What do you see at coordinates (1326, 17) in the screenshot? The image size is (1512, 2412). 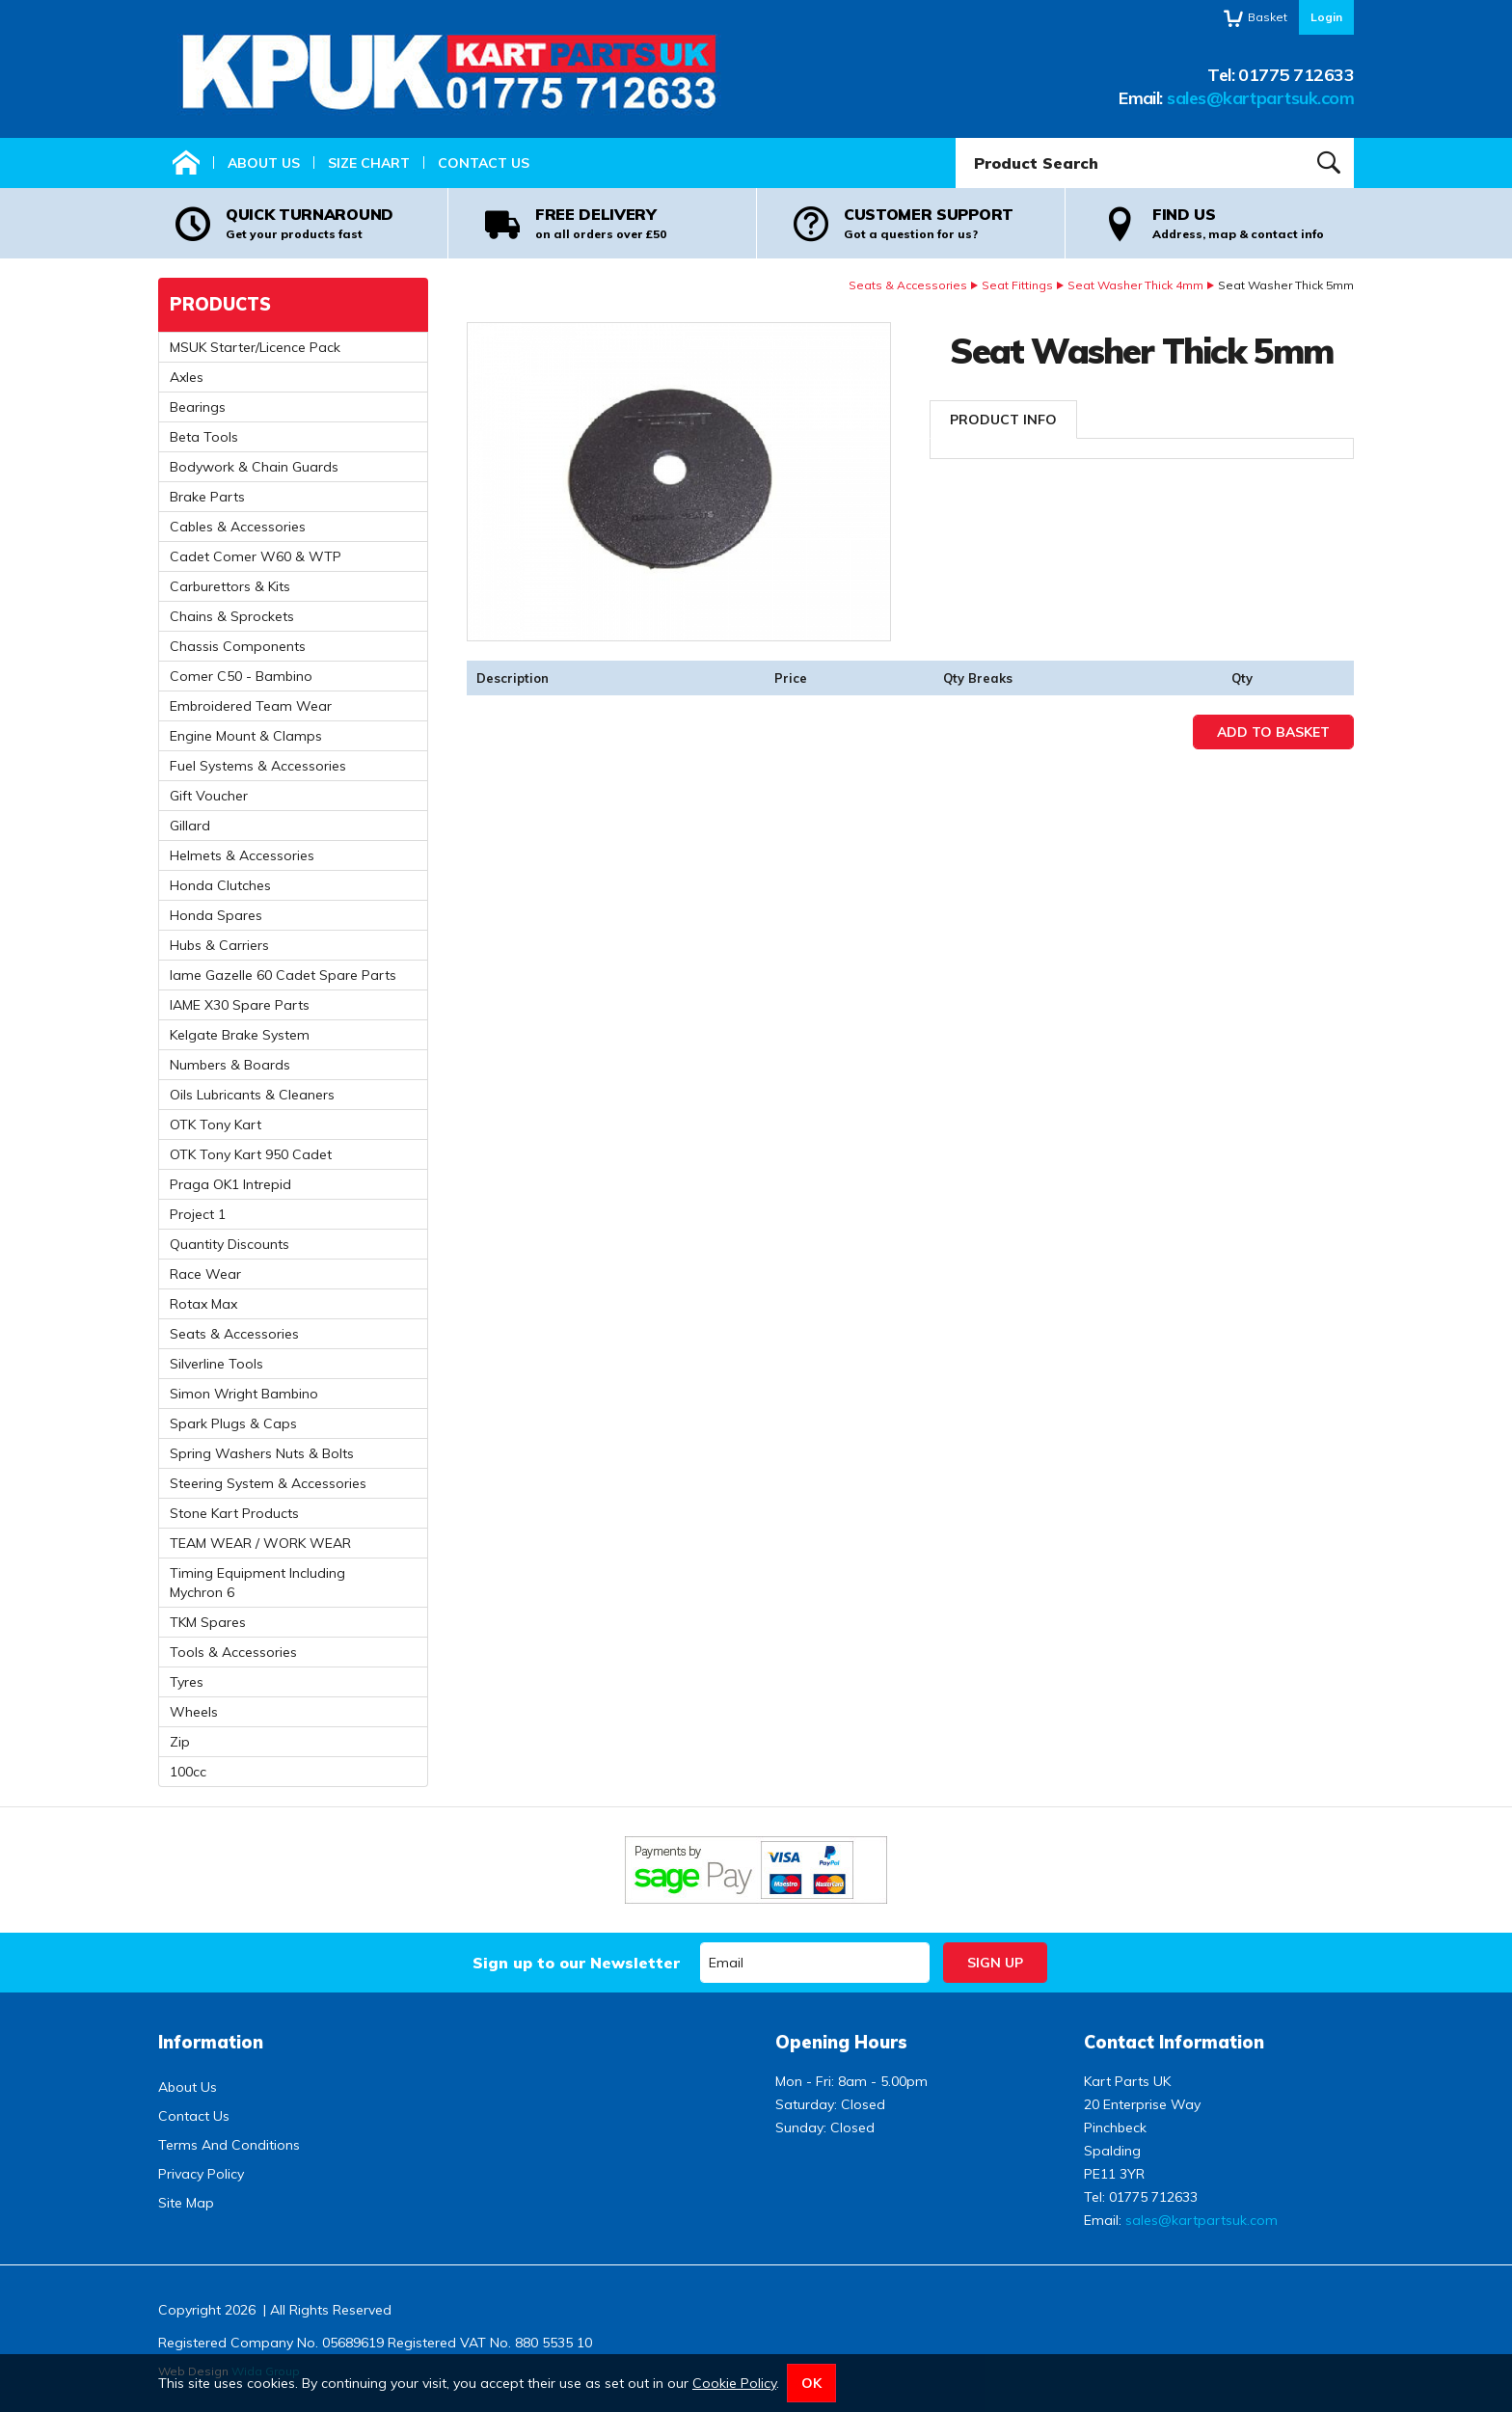 I see `Login` at bounding box center [1326, 17].